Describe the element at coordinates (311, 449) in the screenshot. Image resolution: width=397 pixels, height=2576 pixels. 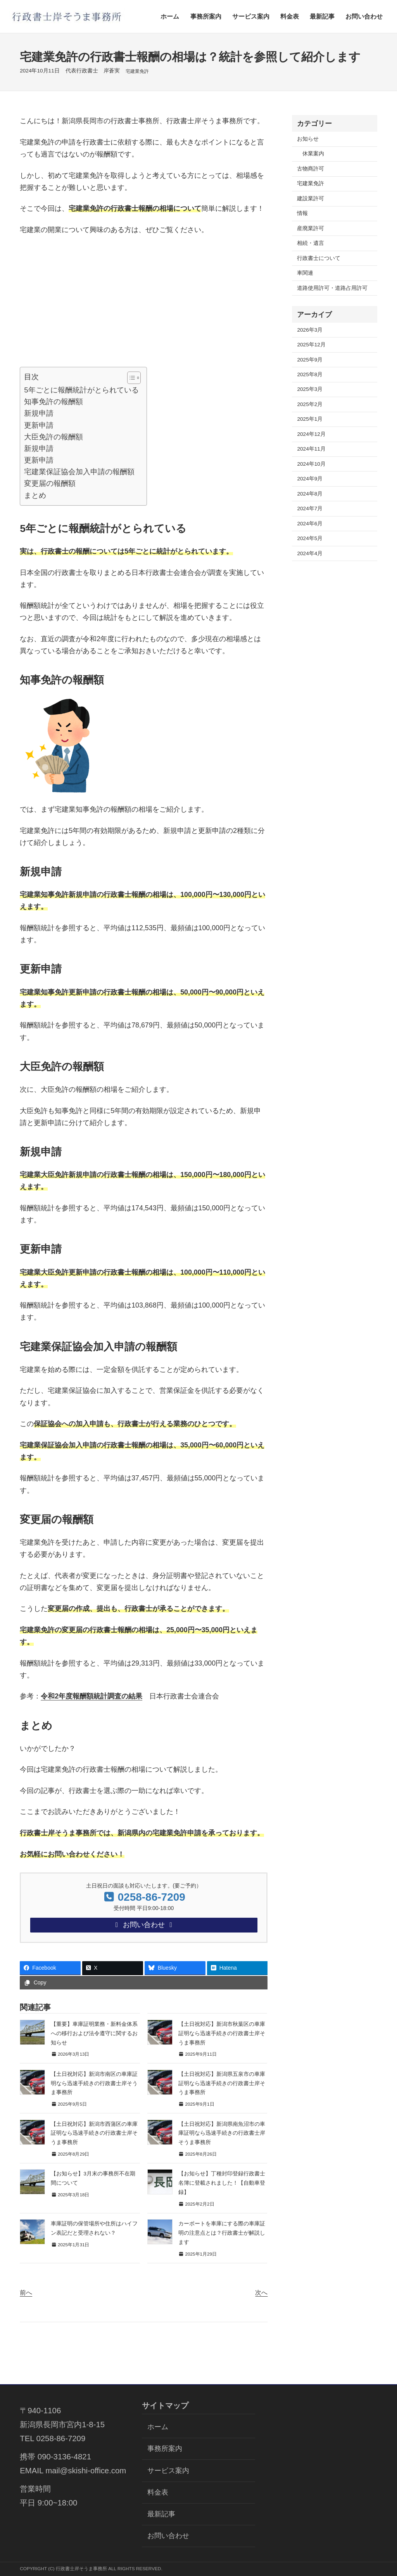
I see `2024年11月` at that location.